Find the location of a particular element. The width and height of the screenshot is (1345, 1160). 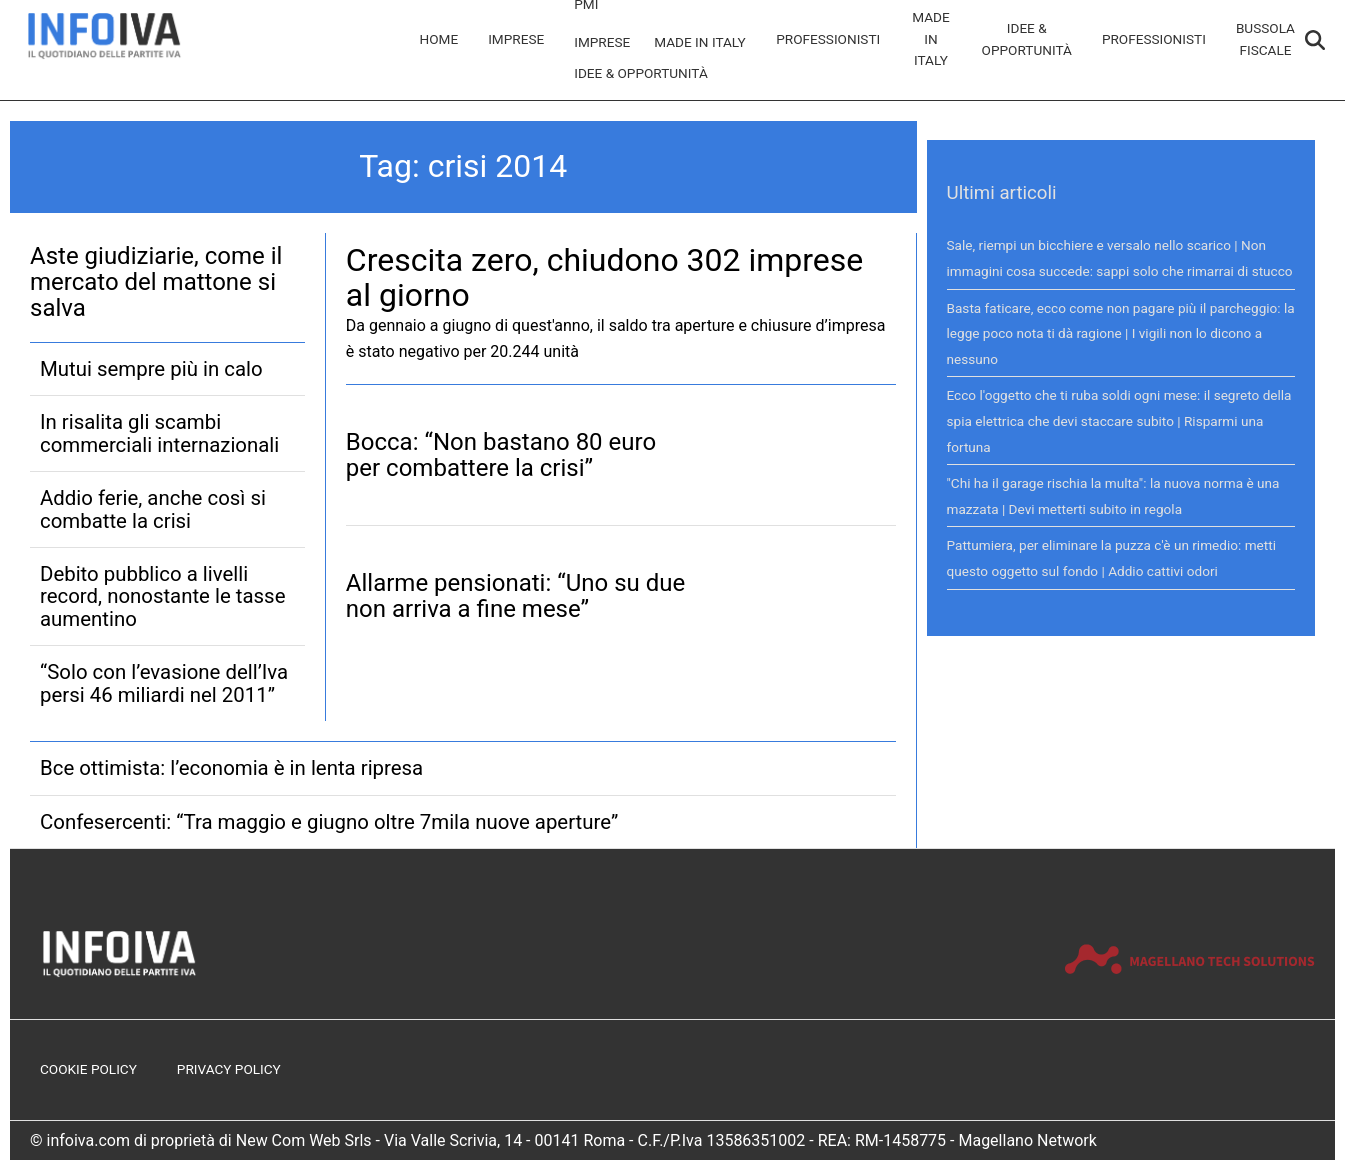

Mutui sempre più in calo is located at coordinates (151, 369).